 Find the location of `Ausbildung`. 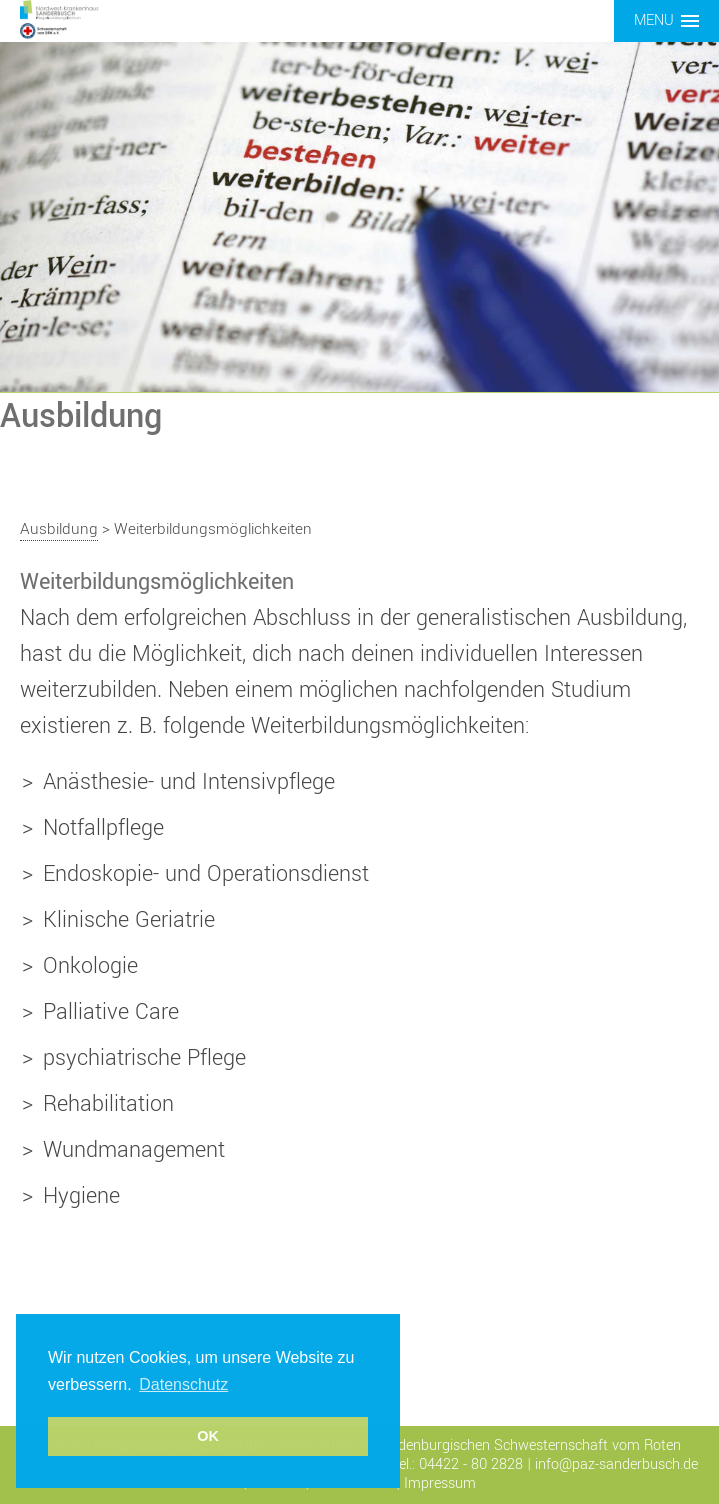

Ausbildung is located at coordinates (59, 529).